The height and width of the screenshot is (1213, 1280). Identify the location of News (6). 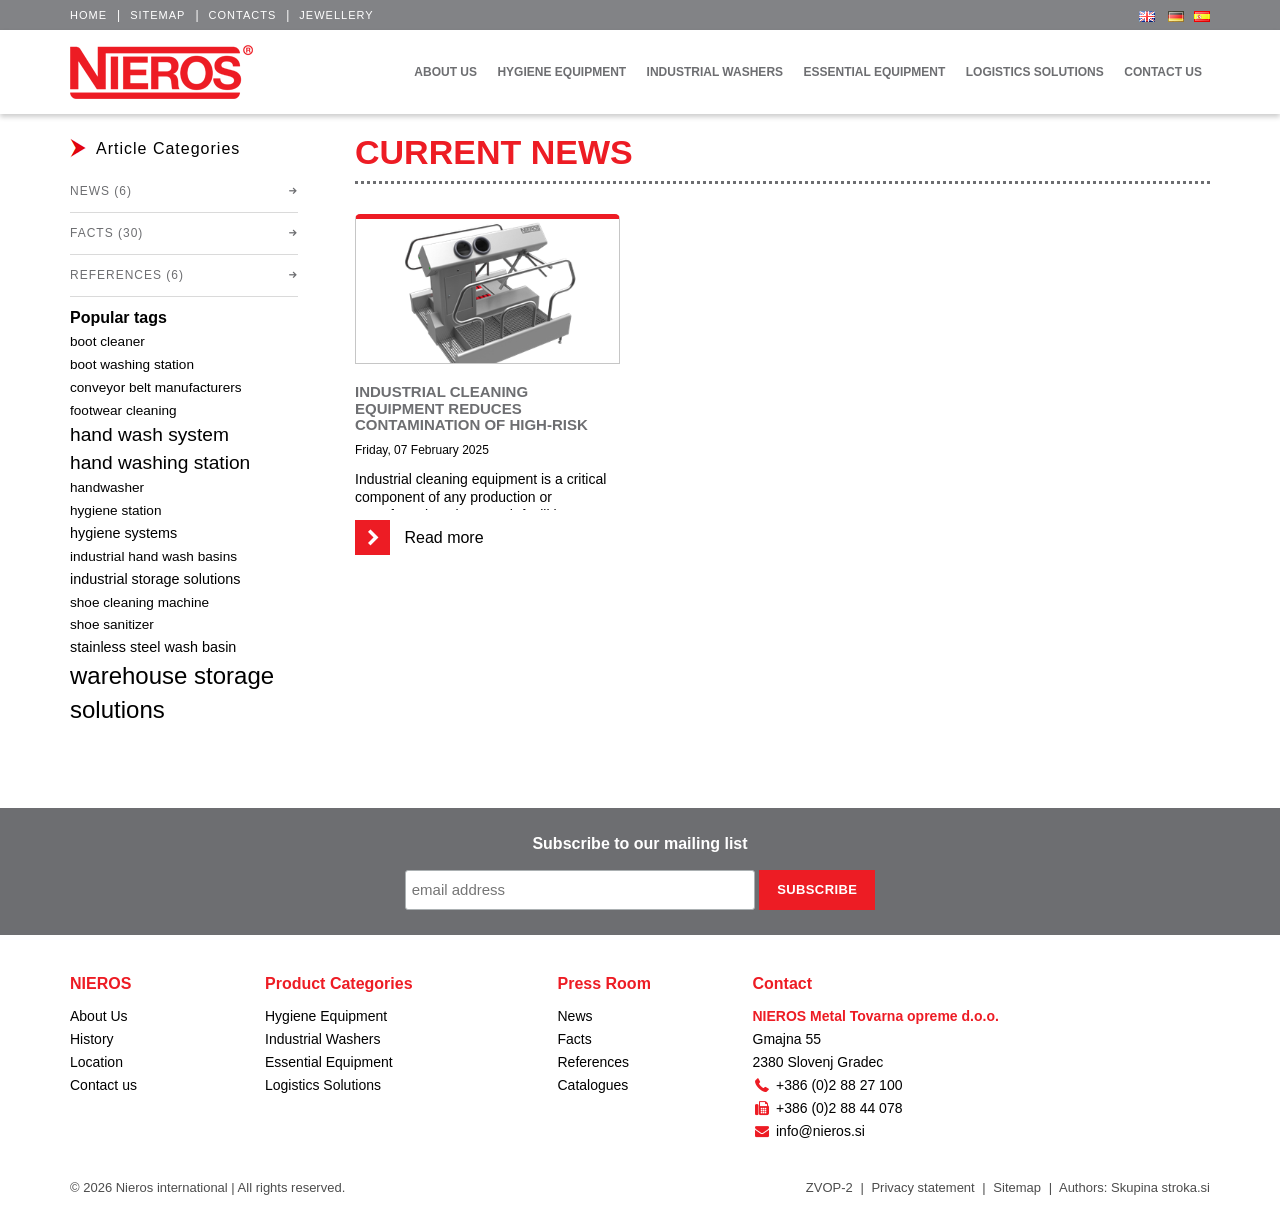
(101, 191).